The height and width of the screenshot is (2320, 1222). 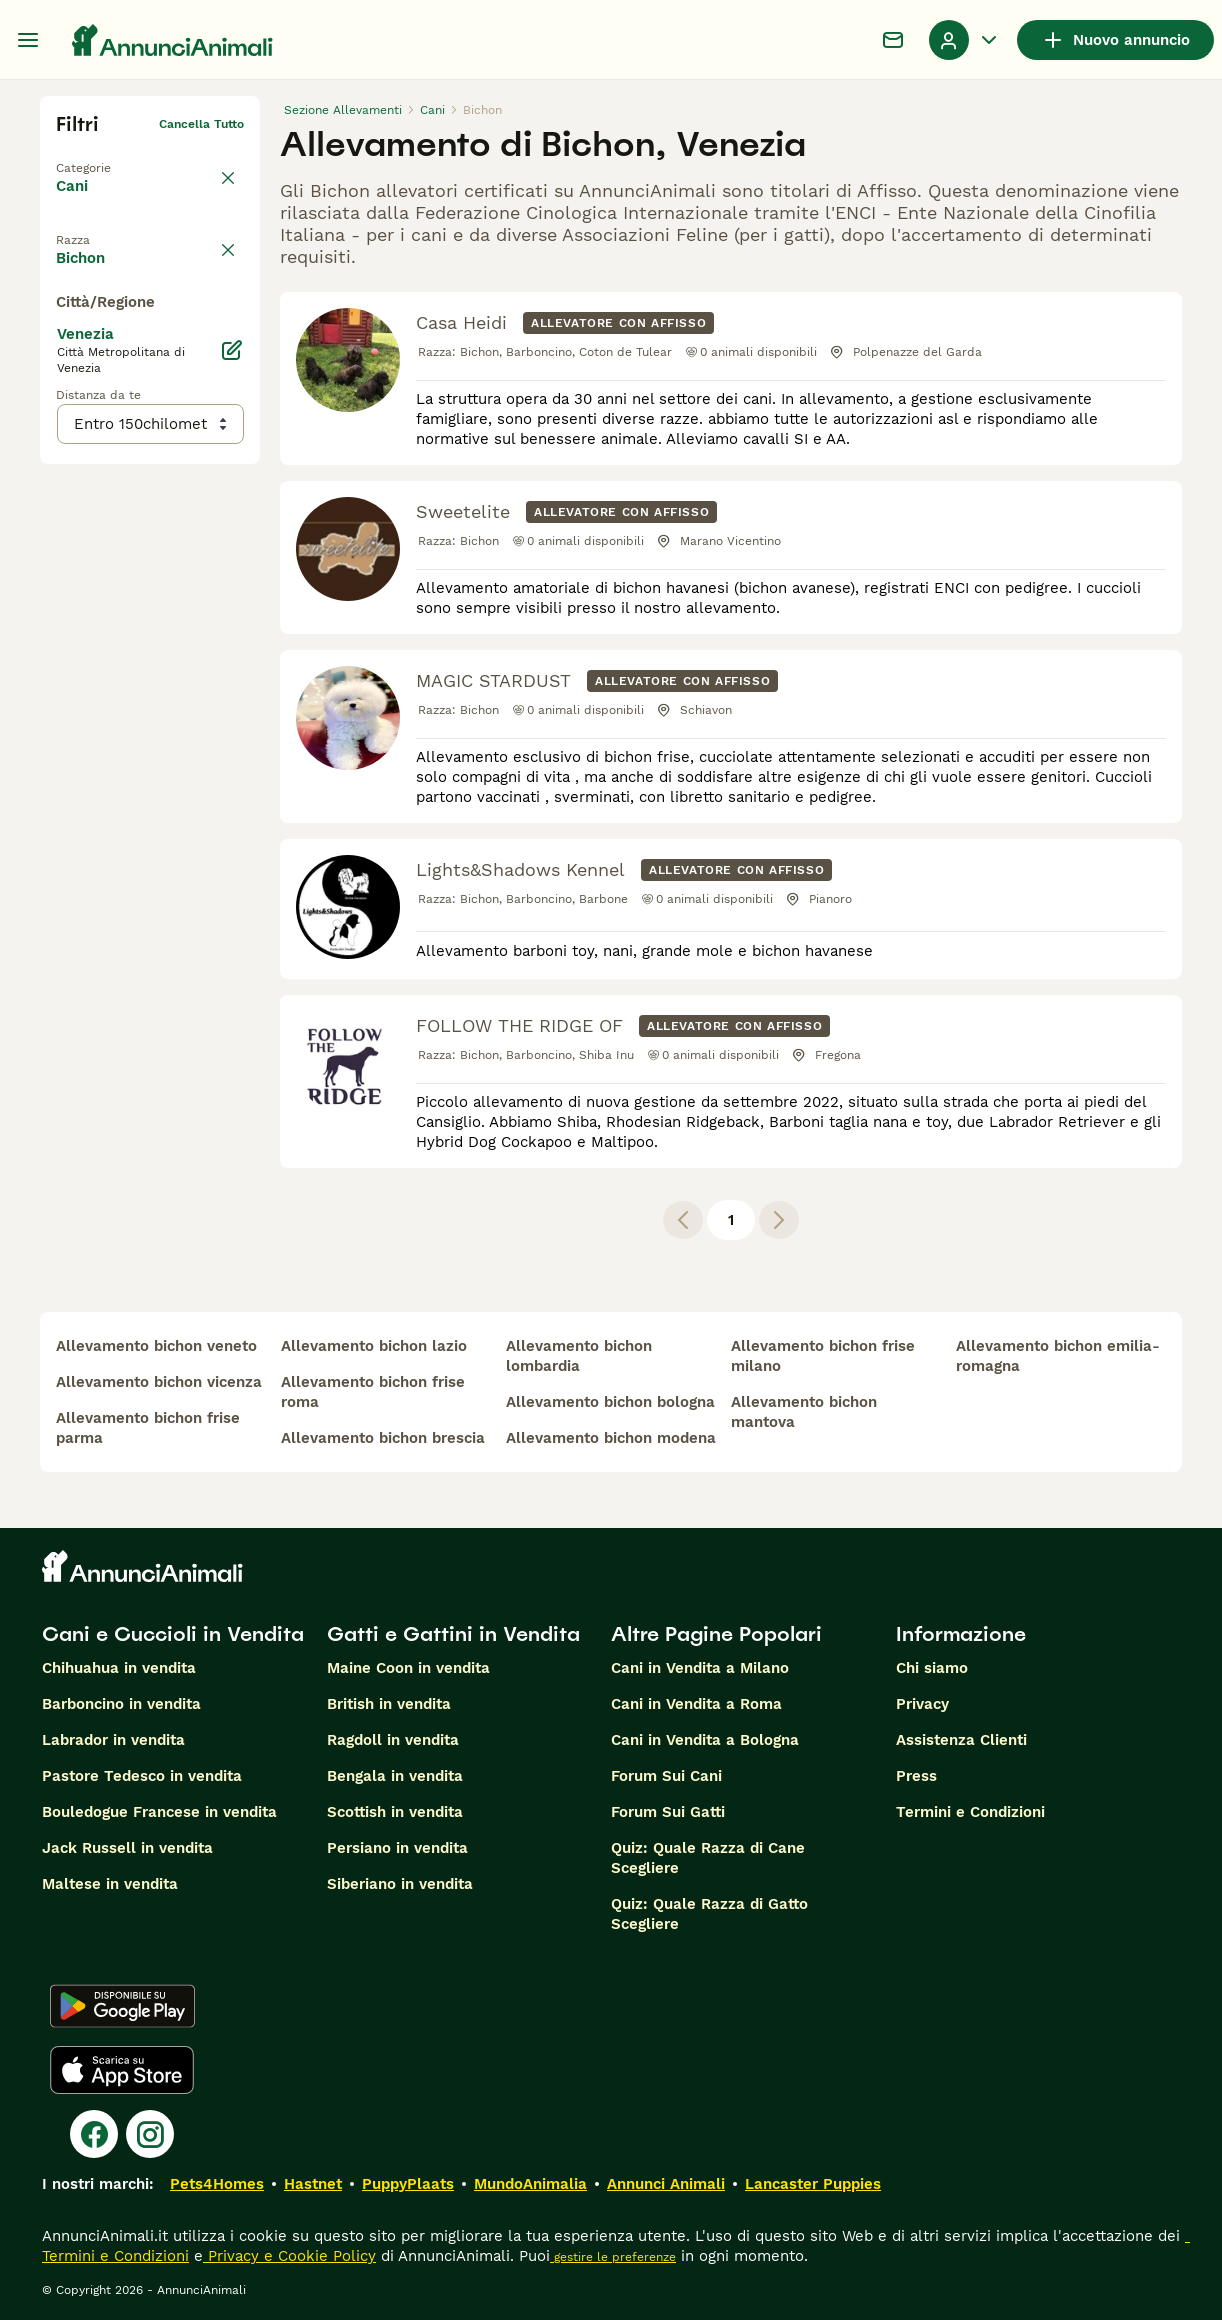 I want to click on Quiz: Quale Razza di Gatto Scegliere, so click(x=709, y=1914).